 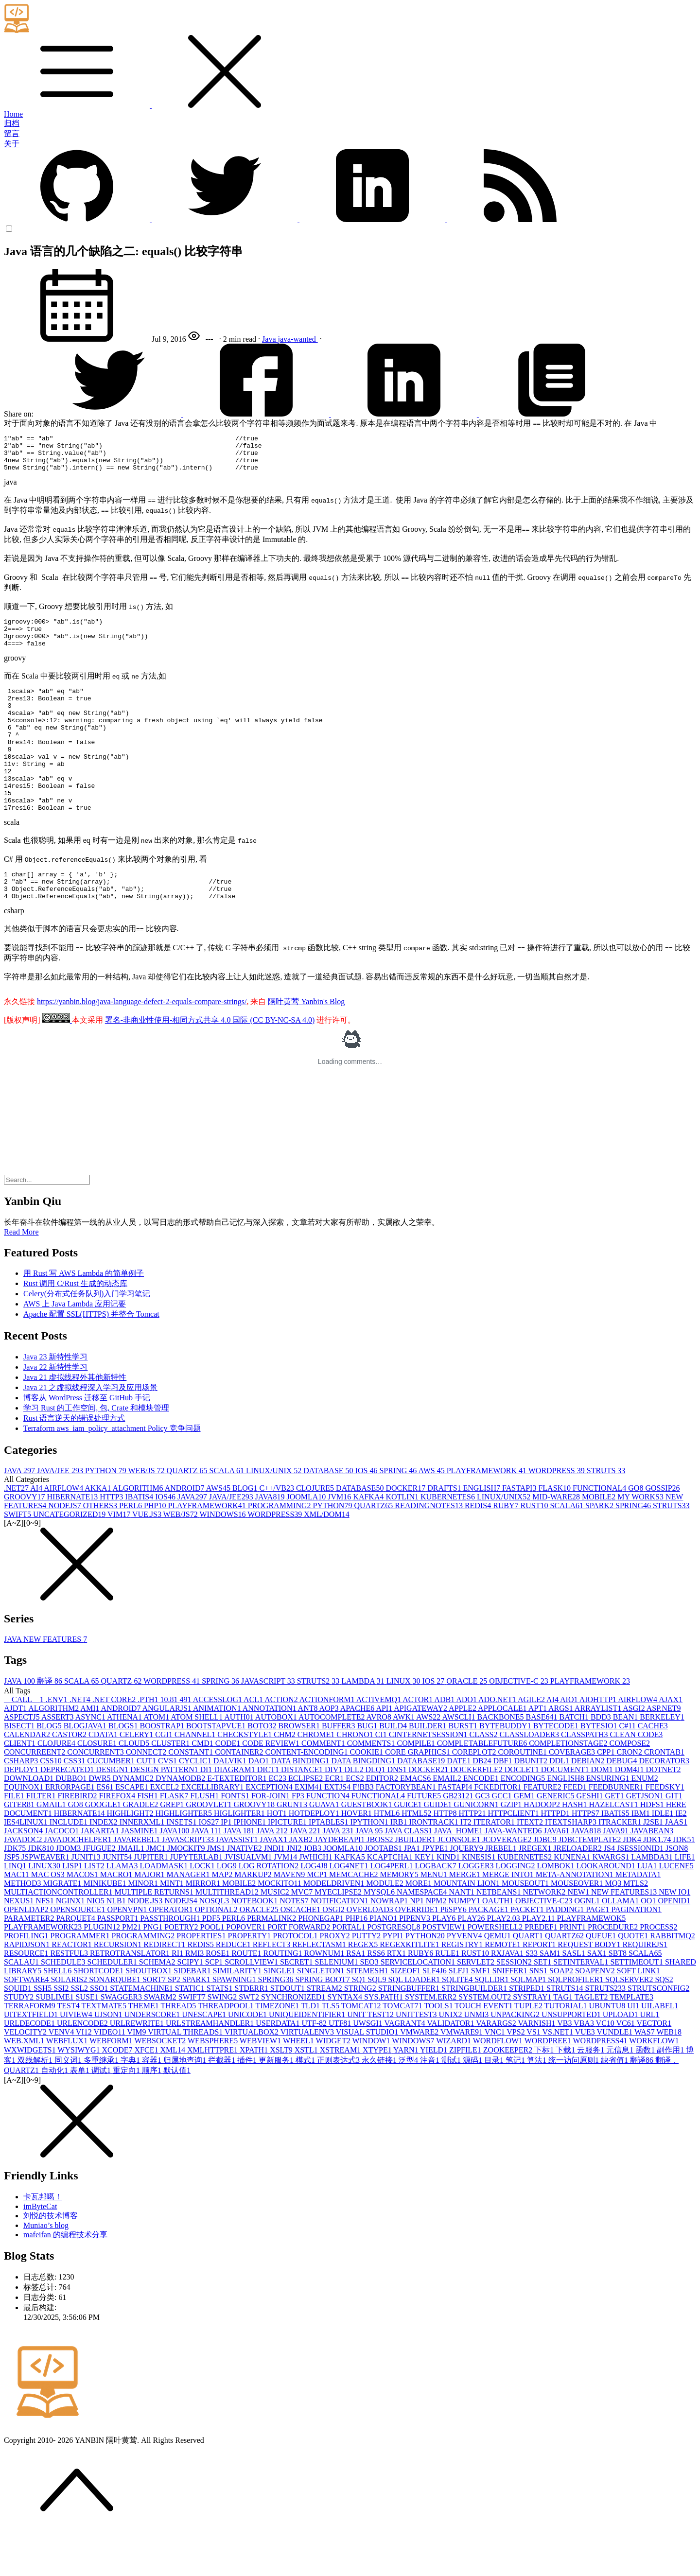 What do you see at coordinates (532, 1997) in the screenshot?
I see `S3` at bounding box center [532, 1997].